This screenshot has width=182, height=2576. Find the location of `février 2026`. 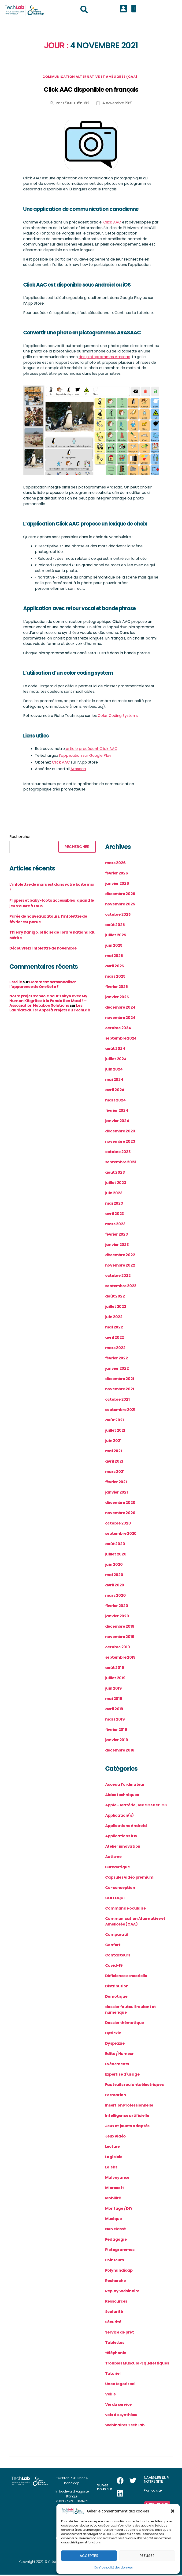

février 2026 is located at coordinates (116, 874).